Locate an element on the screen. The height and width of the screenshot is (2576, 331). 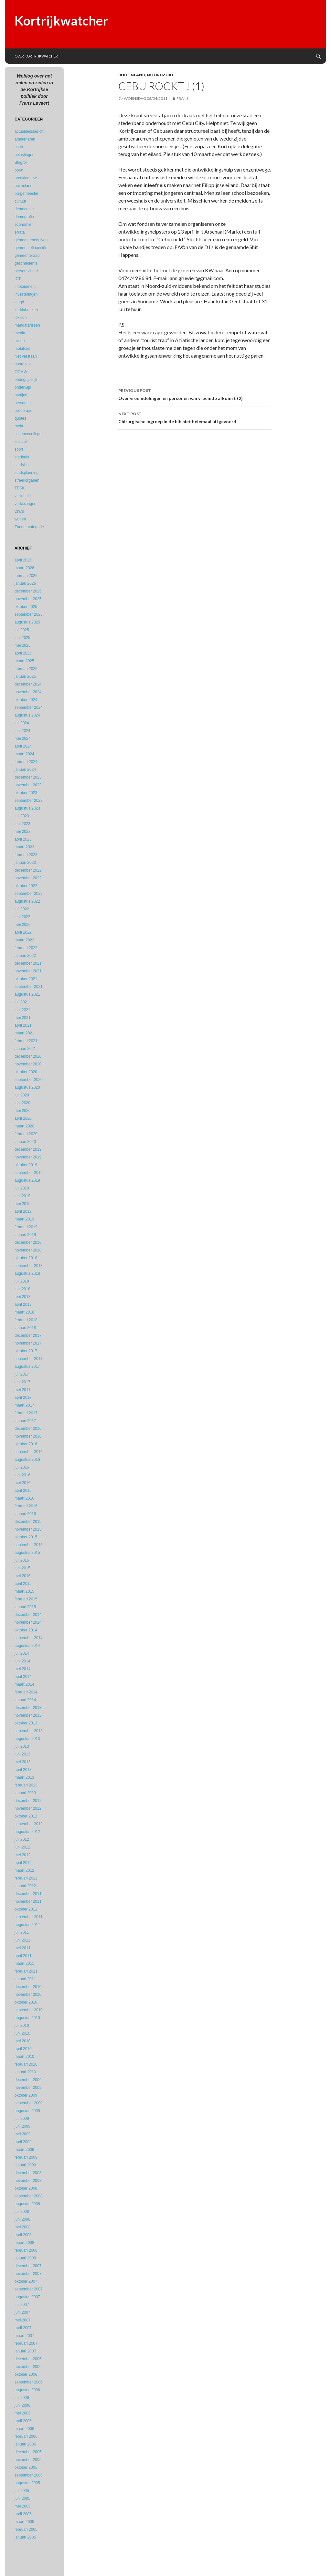
september 2013 is located at coordinates (29, 1731).